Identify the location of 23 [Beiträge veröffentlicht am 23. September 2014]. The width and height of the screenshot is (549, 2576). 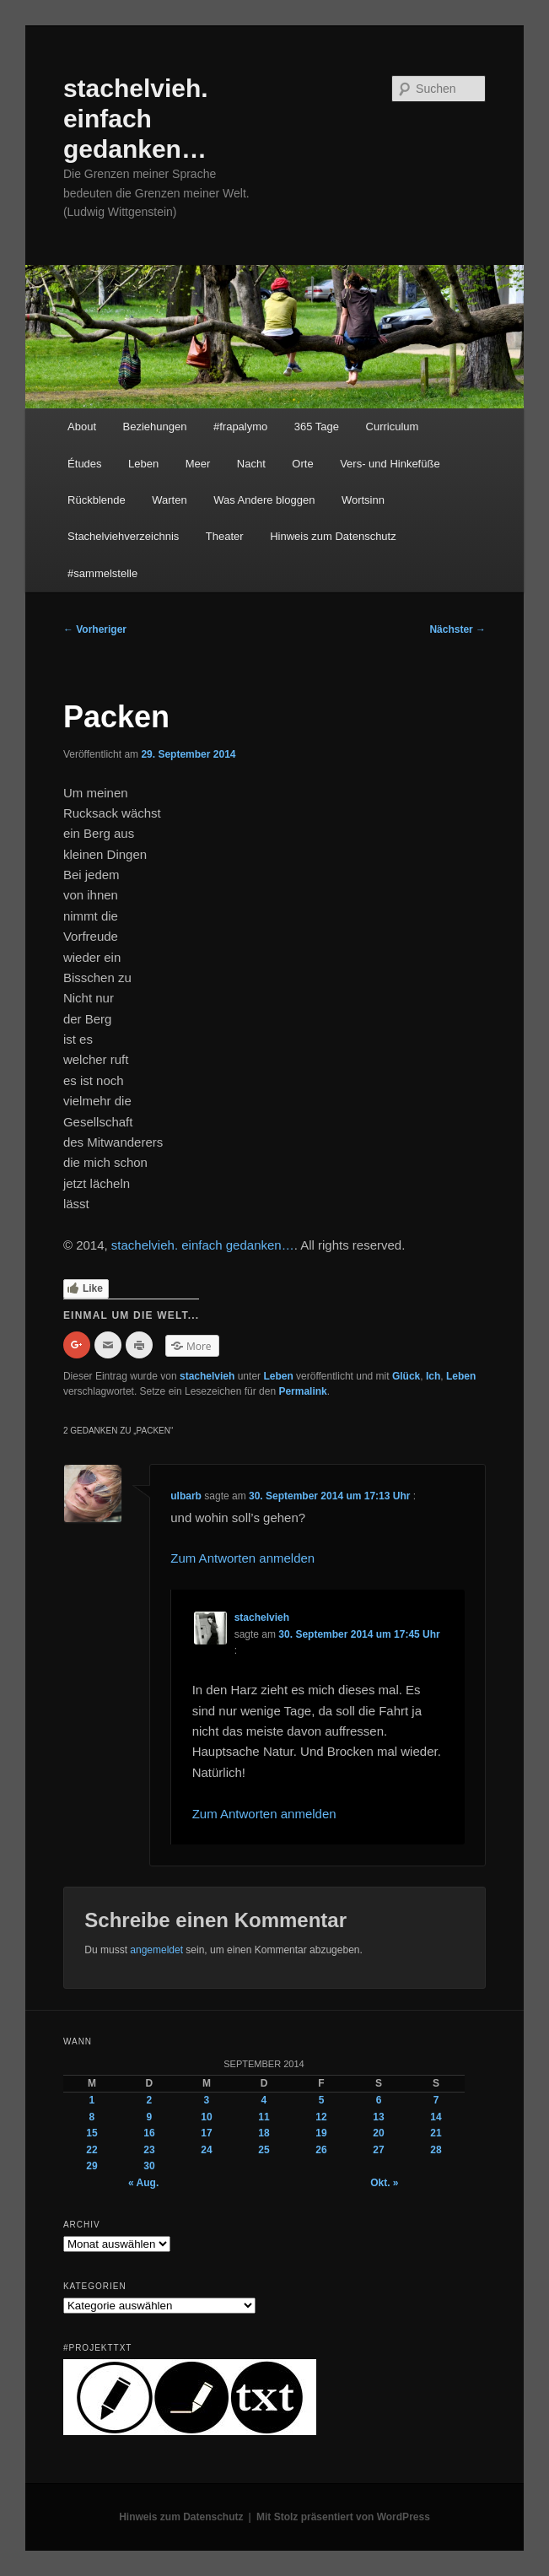
(148, 2150).